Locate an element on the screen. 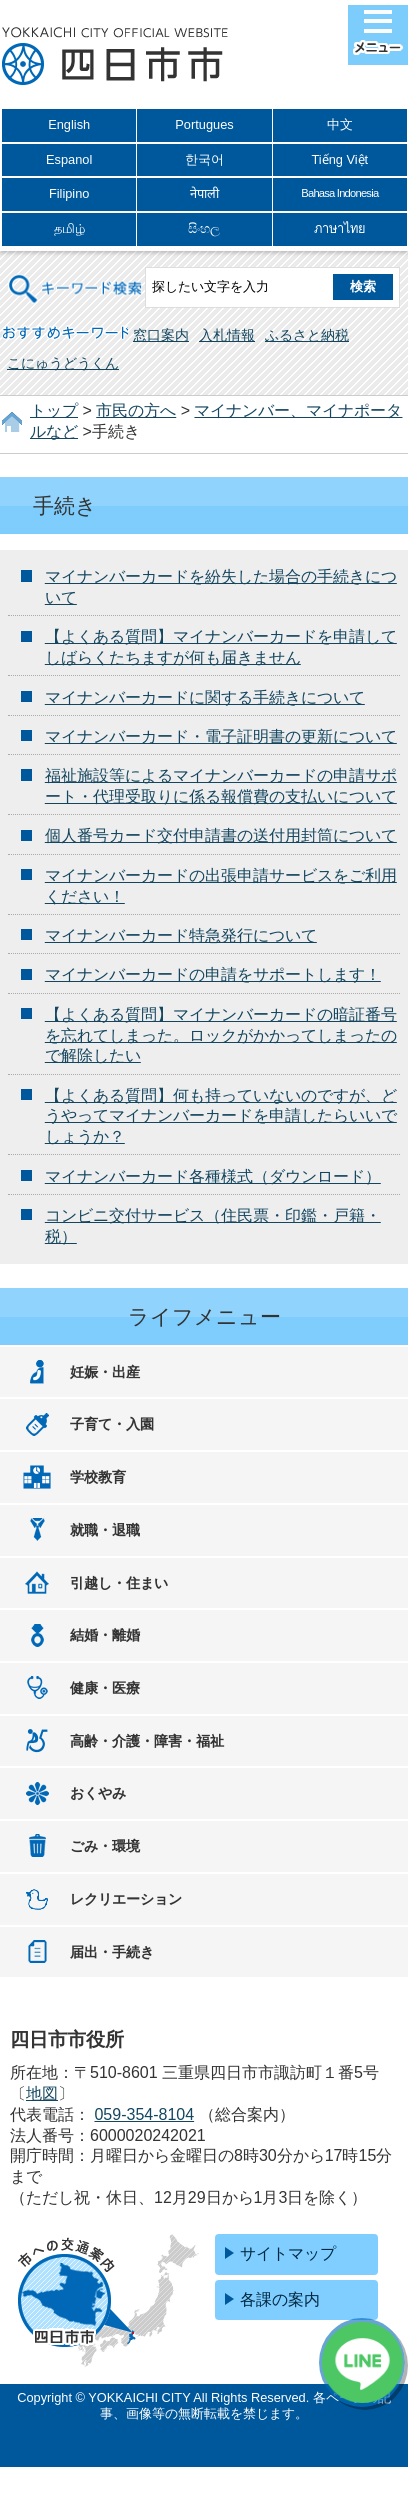 The width and height of the screenshot is (408, 2513). 四日市市役所 is located at coordinates (115, 57).